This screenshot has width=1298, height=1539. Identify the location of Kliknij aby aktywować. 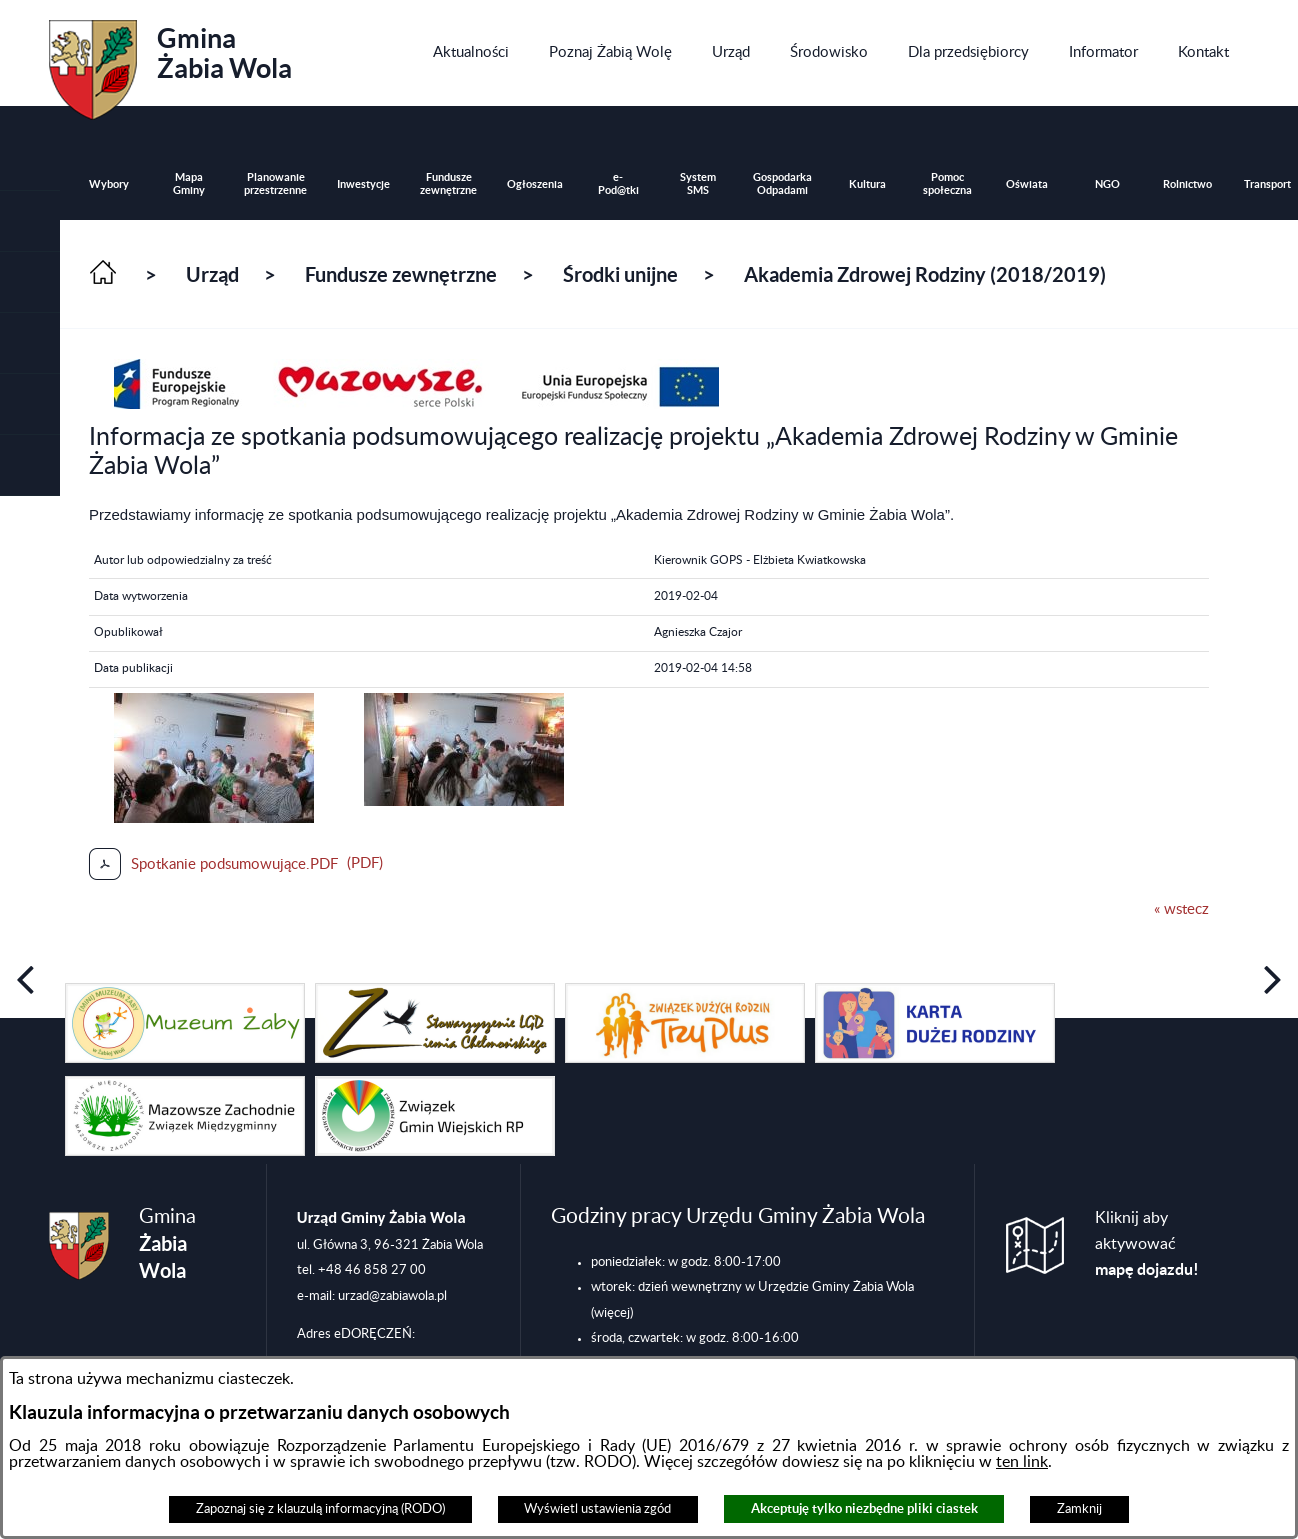
(1147, 1244).